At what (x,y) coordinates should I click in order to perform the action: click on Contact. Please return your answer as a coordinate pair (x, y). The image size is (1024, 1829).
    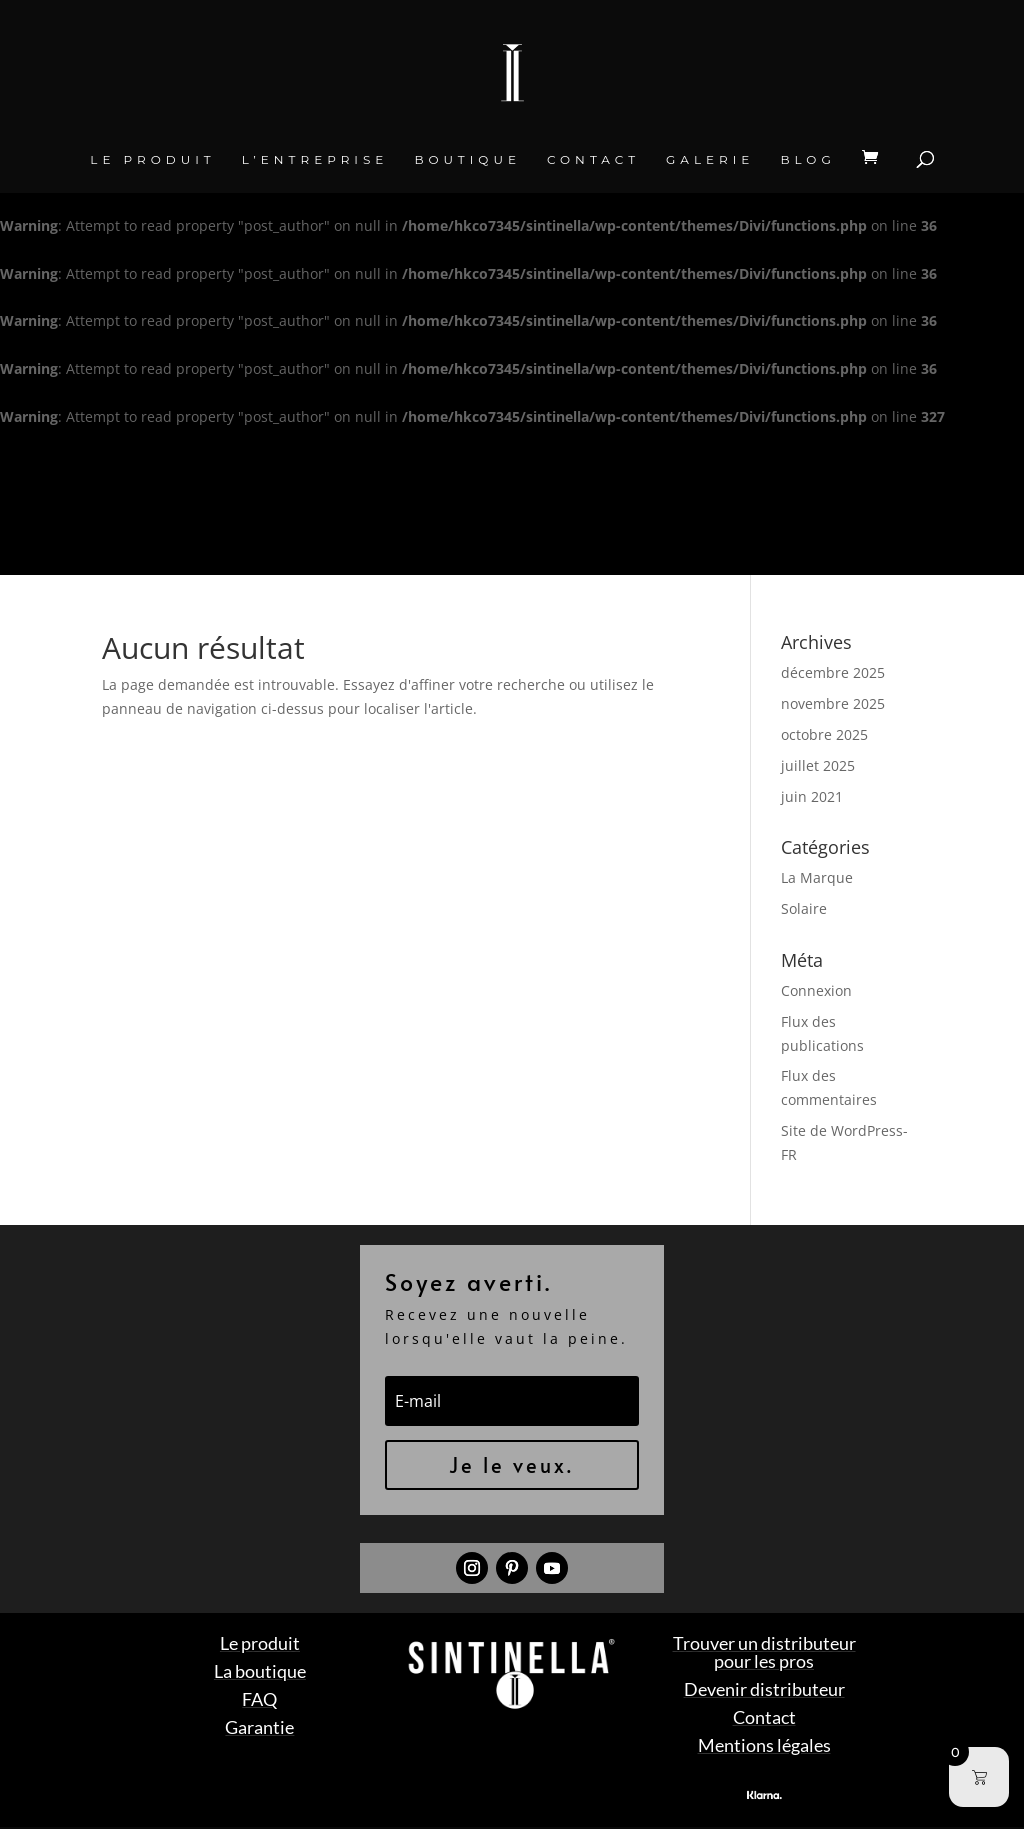
    Looking at the image, I should click on (593, 160).